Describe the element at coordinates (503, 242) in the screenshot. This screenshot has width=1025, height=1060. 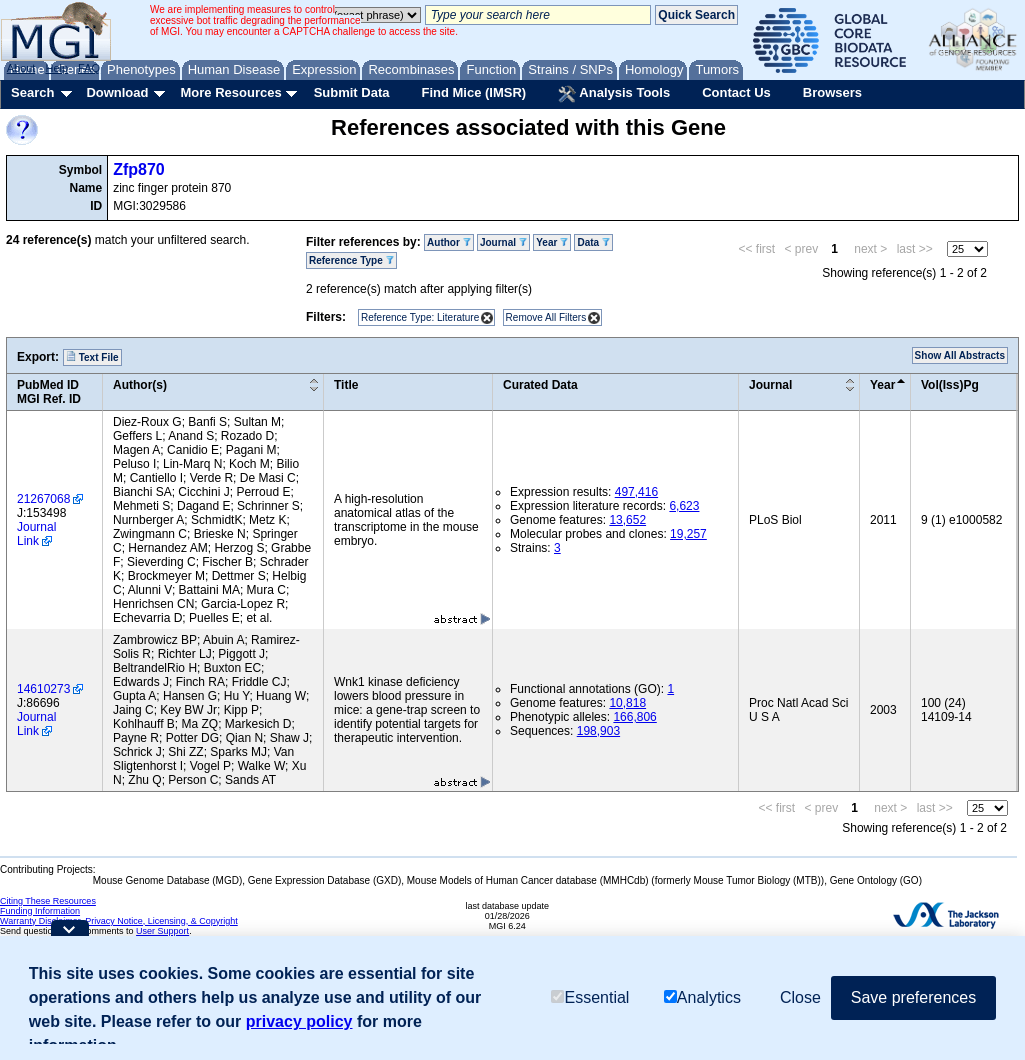
I see `Journal` at that location.